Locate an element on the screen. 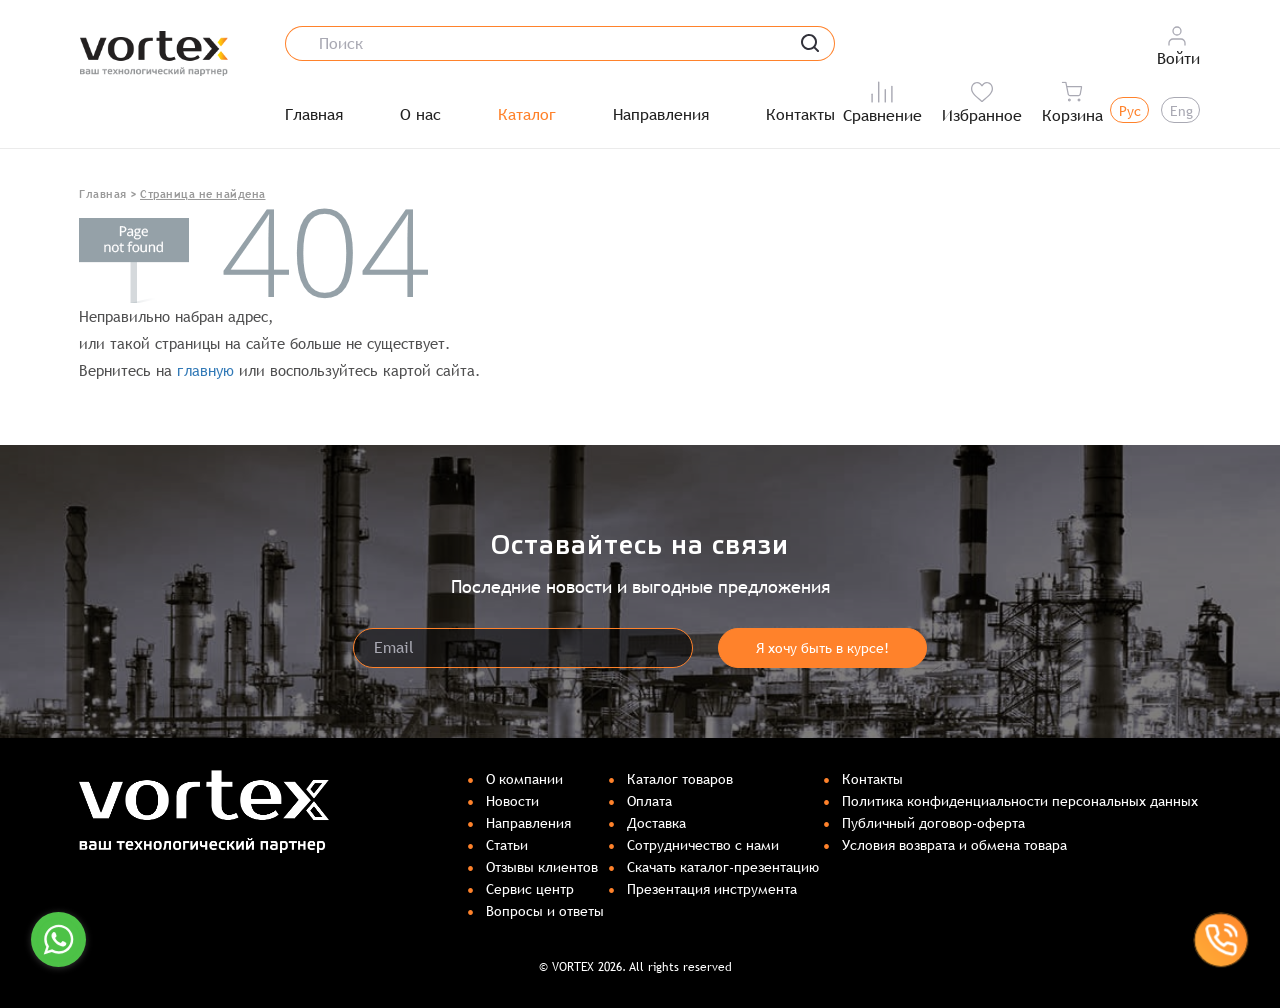 The height and width of the screenshot is (1008, 1280). О нас is located at coordinates (420, 115).